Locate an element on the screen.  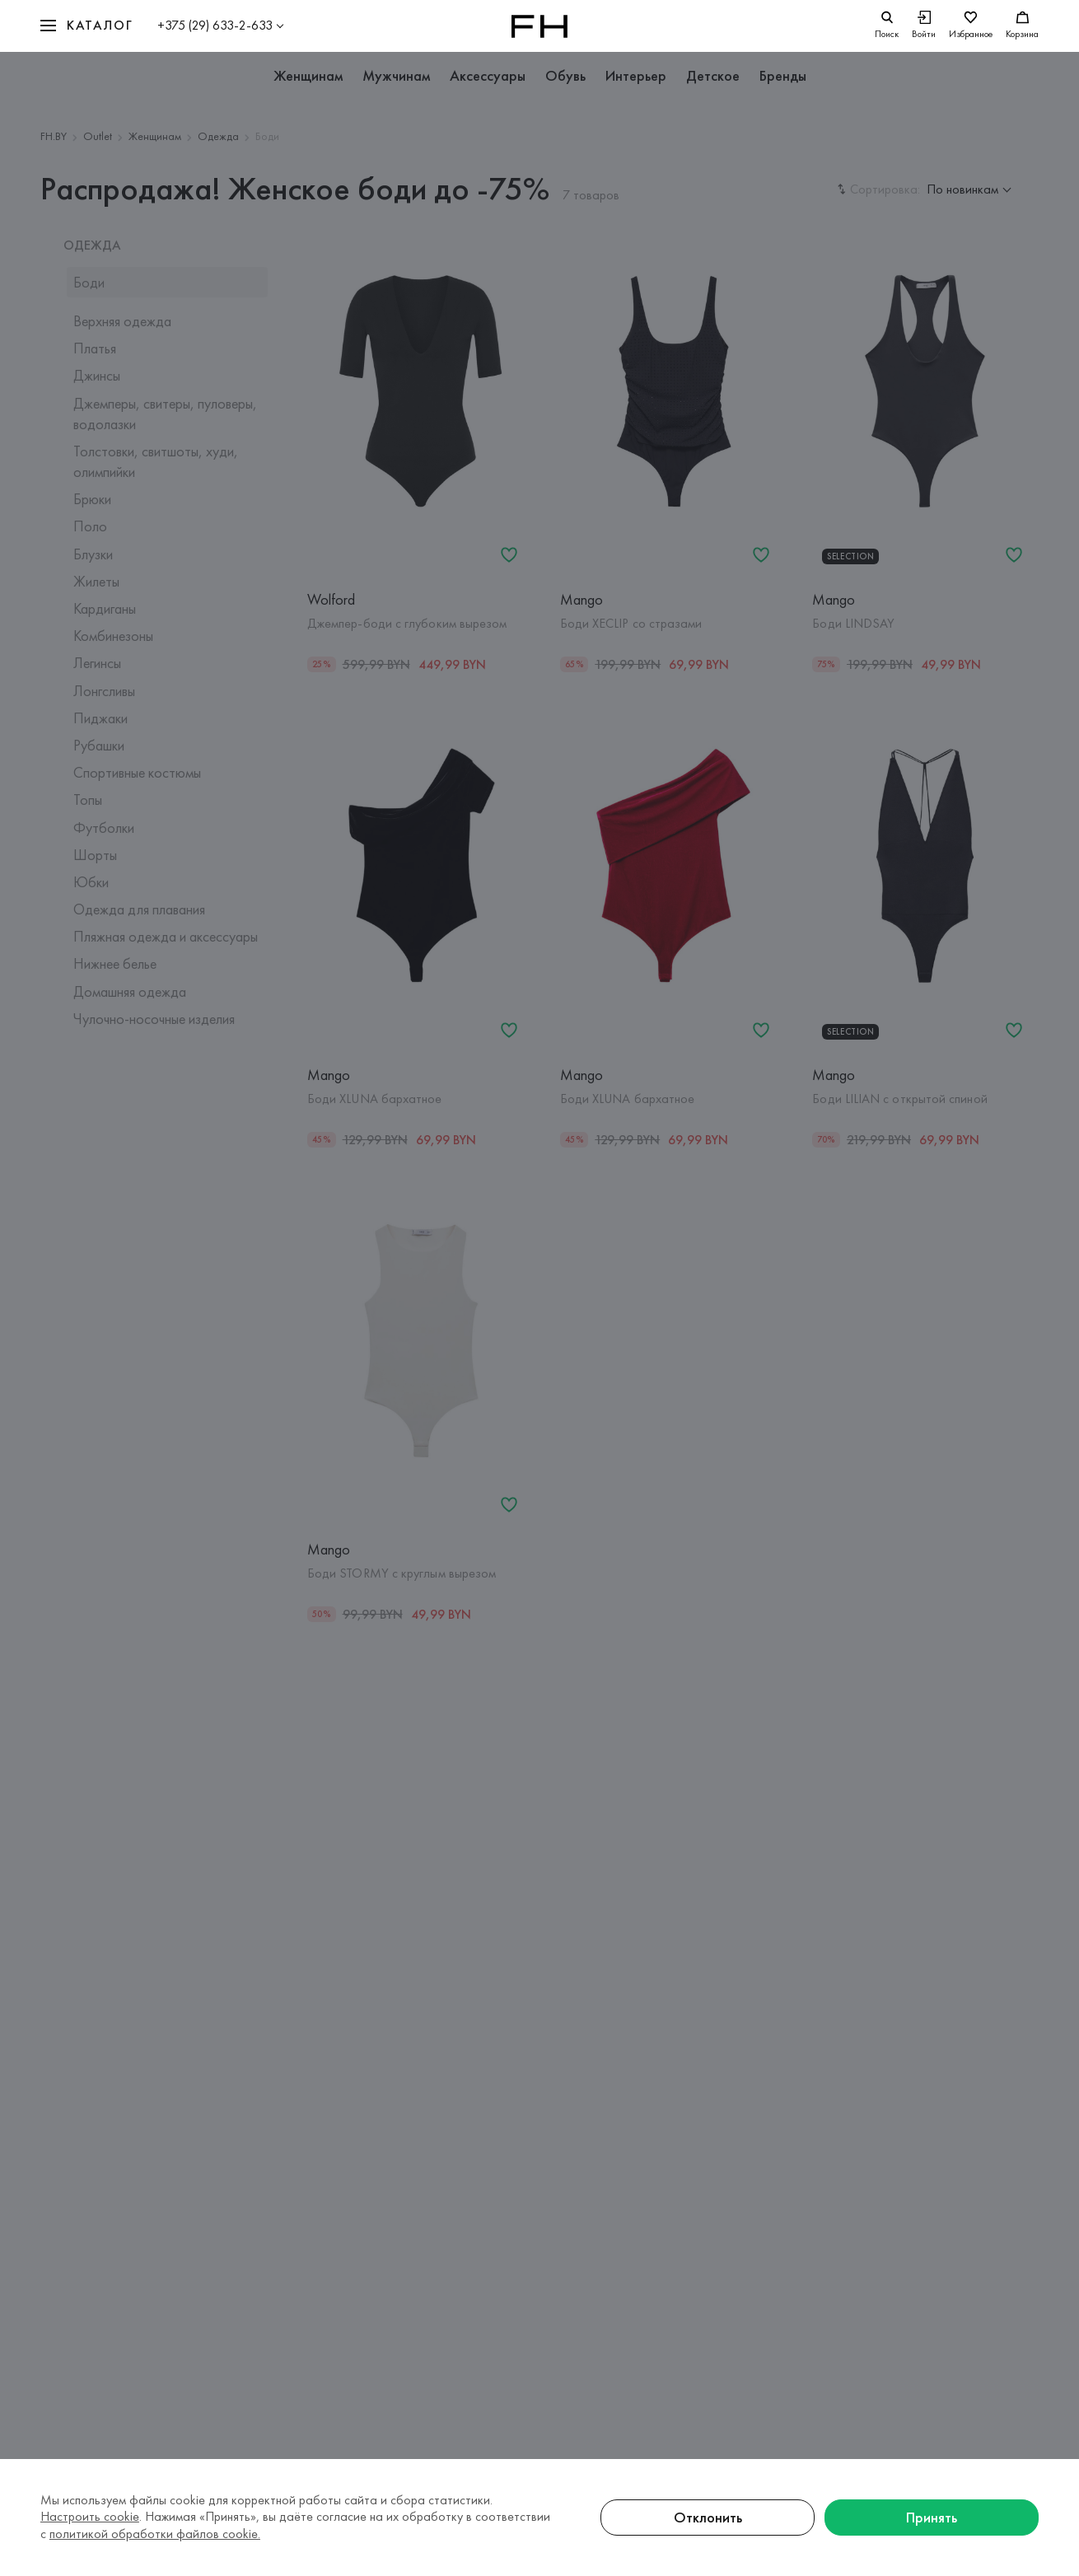
+375 (29) 633-2-633 is located at coordinates (215, 25).